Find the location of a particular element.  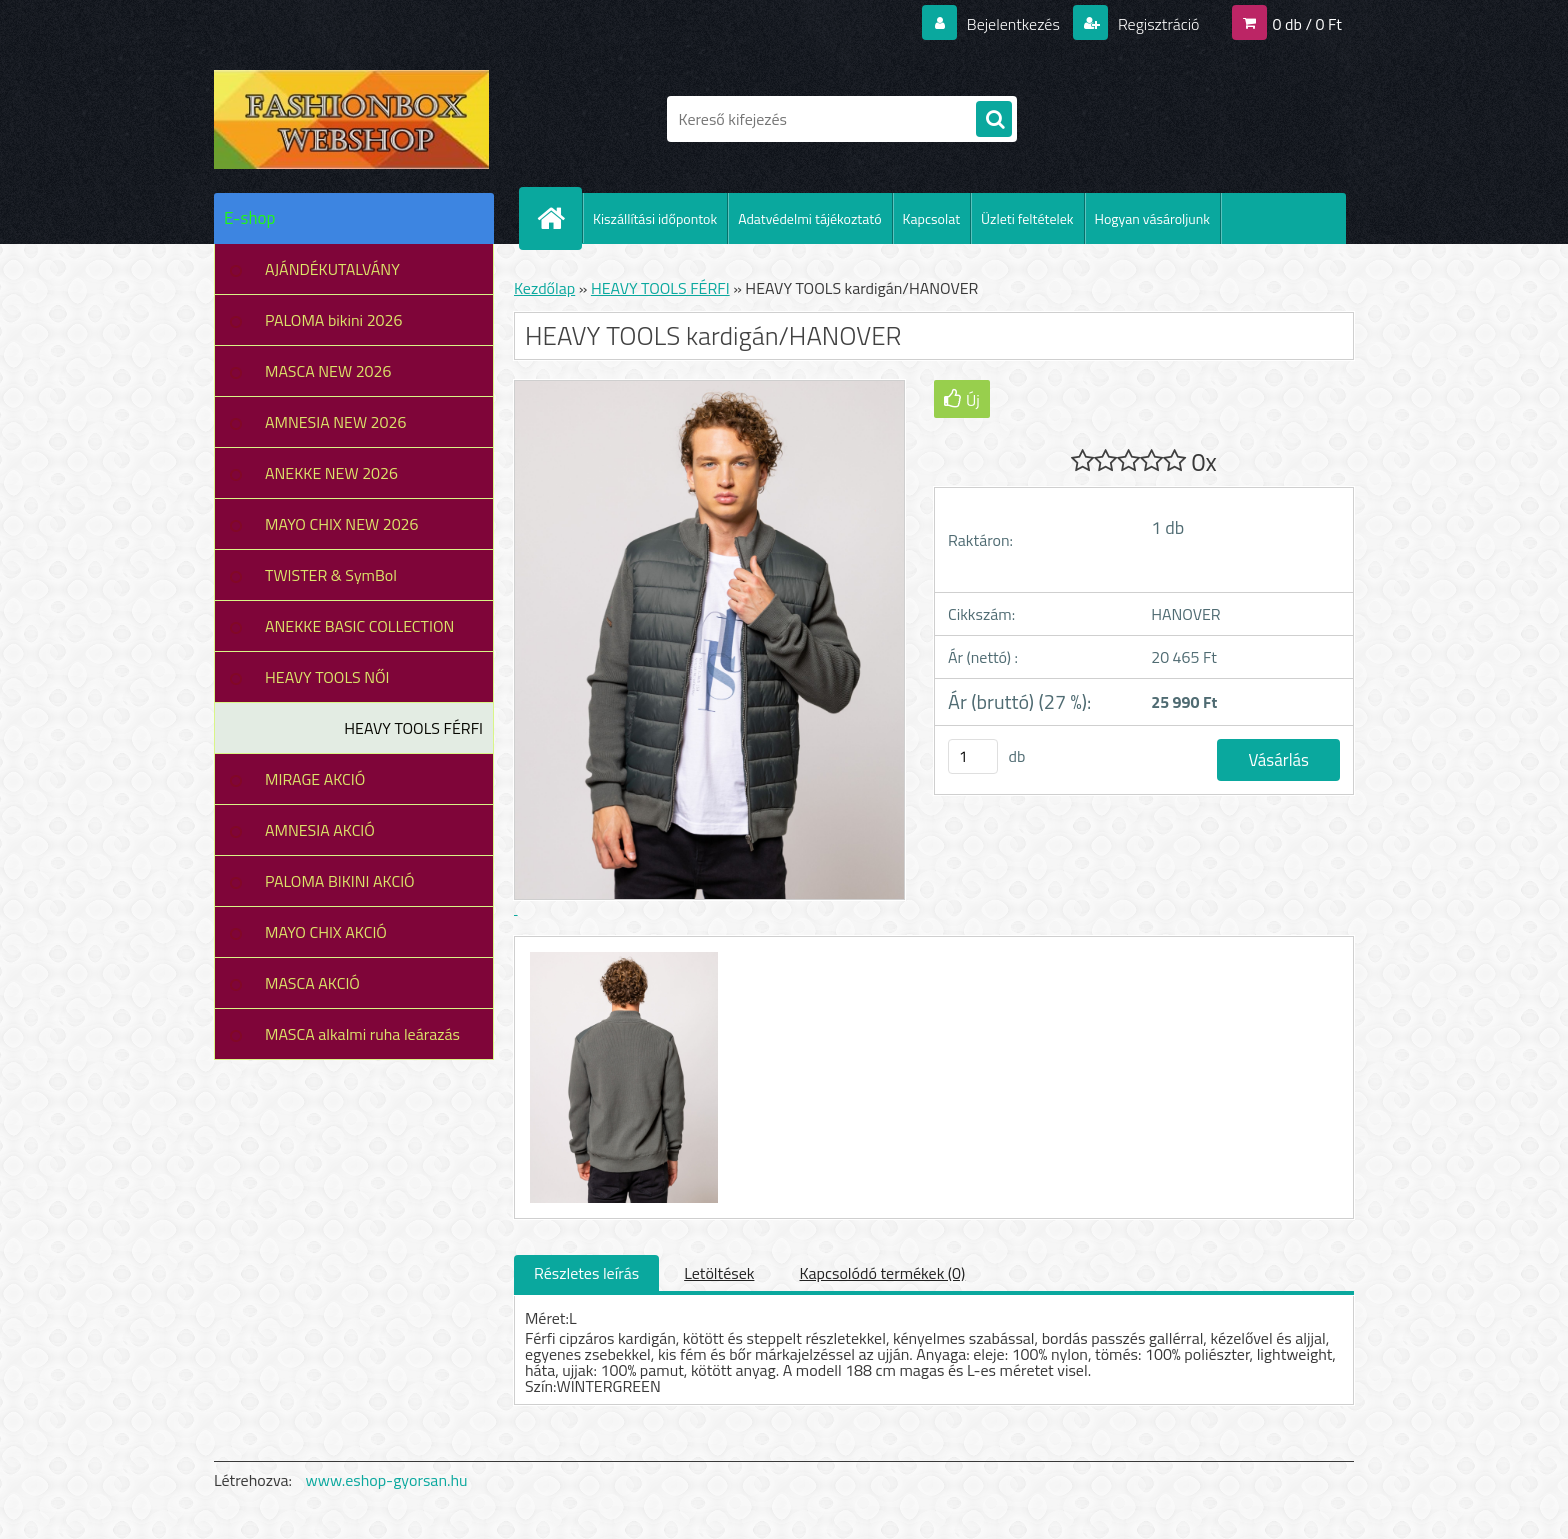

0 db / 0 Ft is located at coordinates (1307, 24).